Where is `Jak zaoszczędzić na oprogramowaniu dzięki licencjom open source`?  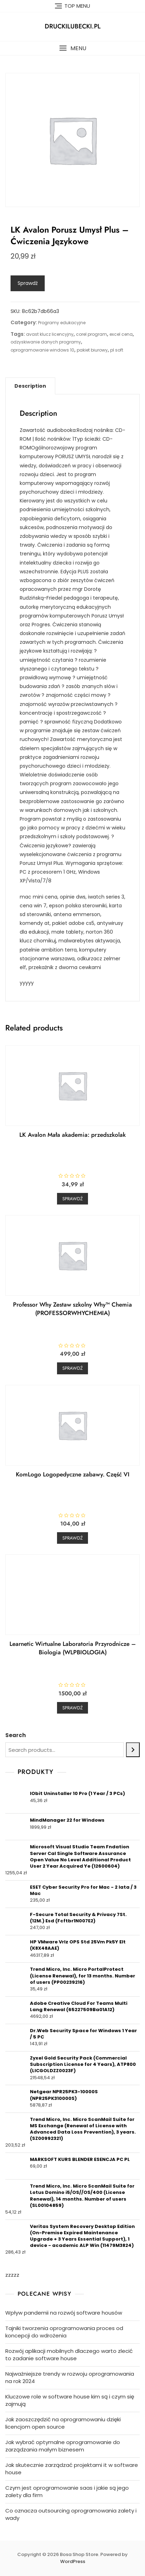
Jak zaoszczędzić na oprogramowaniu dzięki licencjom open source is located at coordinates (63, 2423).